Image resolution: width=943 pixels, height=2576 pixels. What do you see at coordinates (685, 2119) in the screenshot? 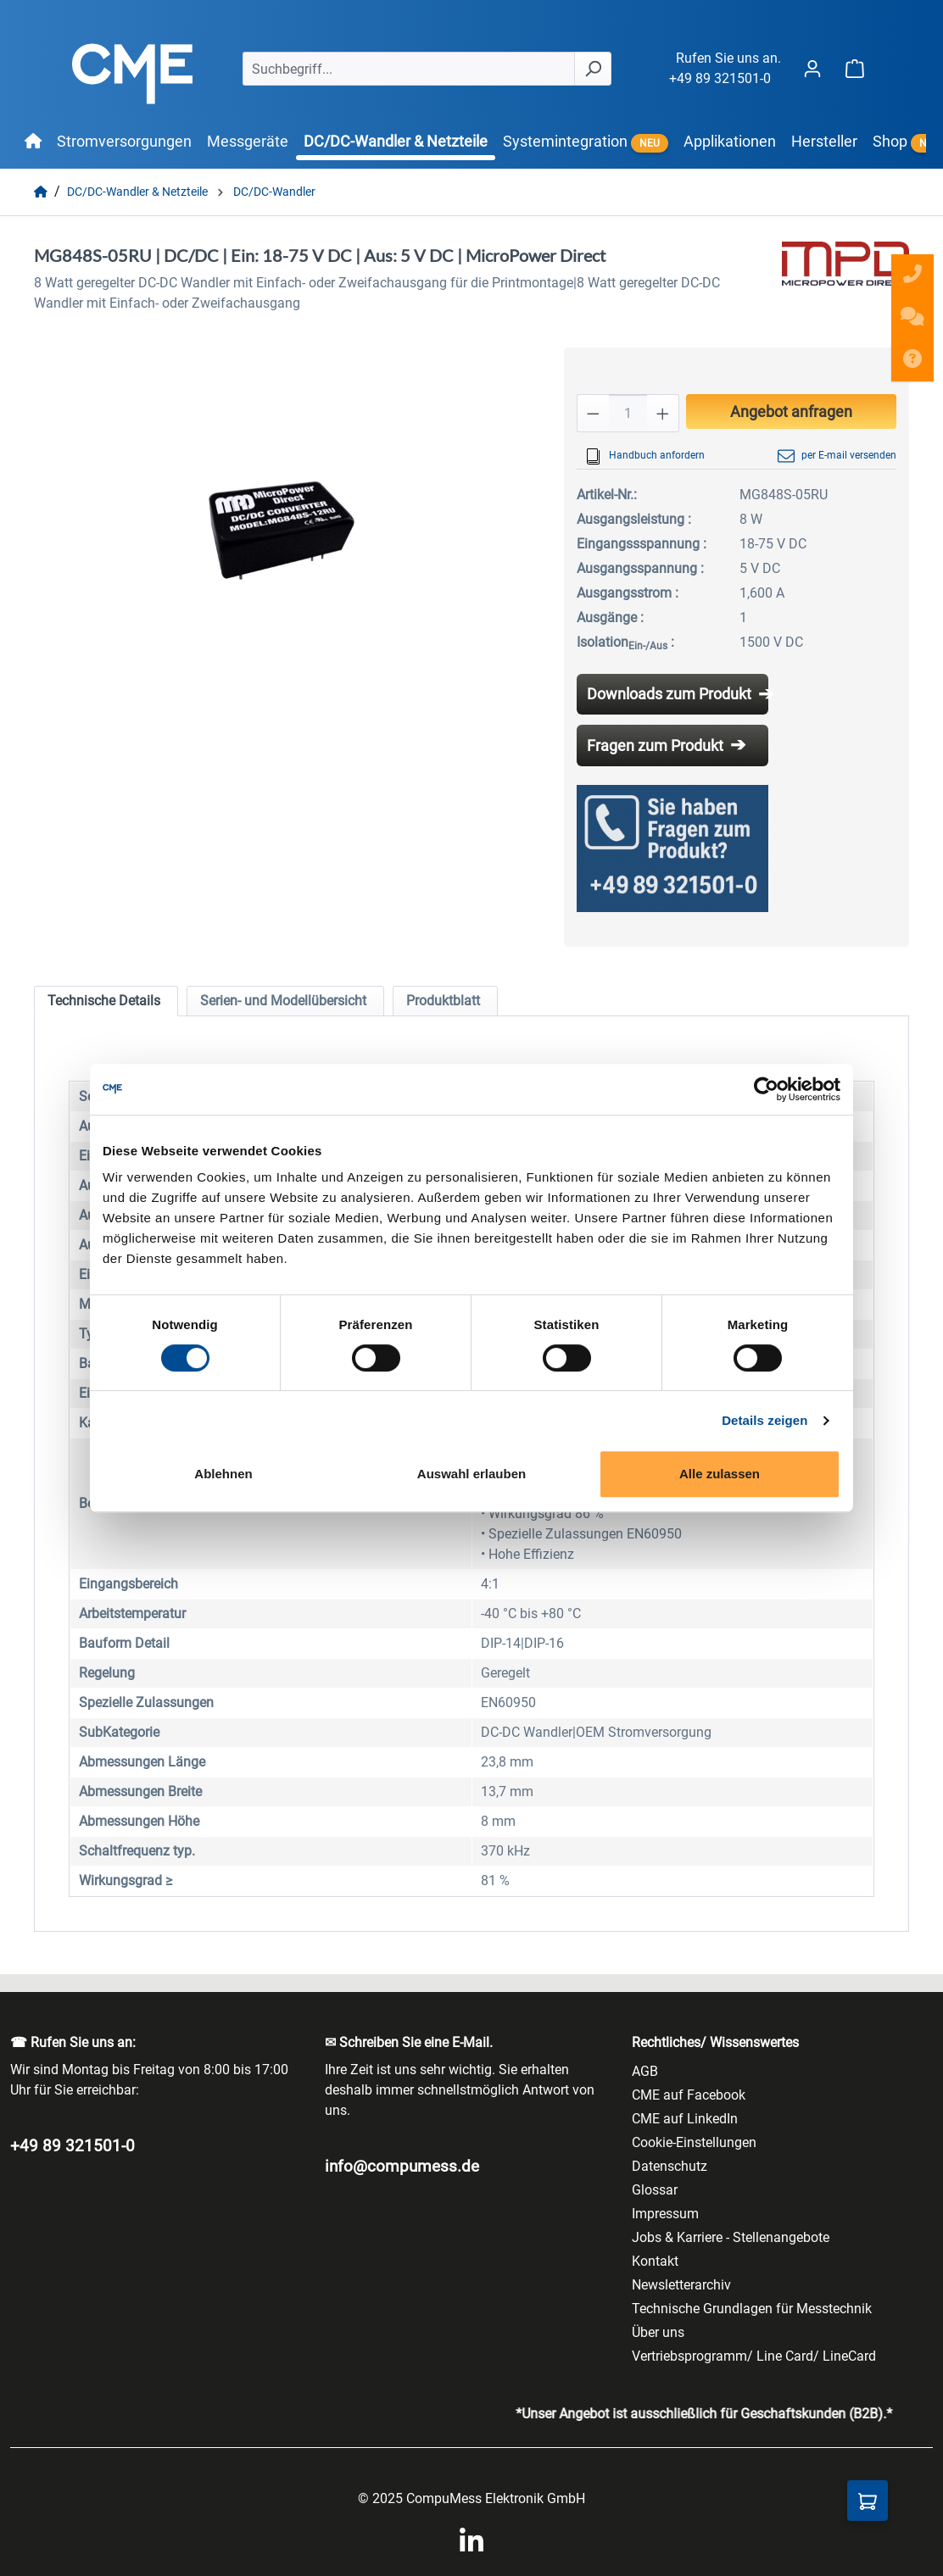
I see `CME auf LinkedIn` at bounding box center [685, 2119].